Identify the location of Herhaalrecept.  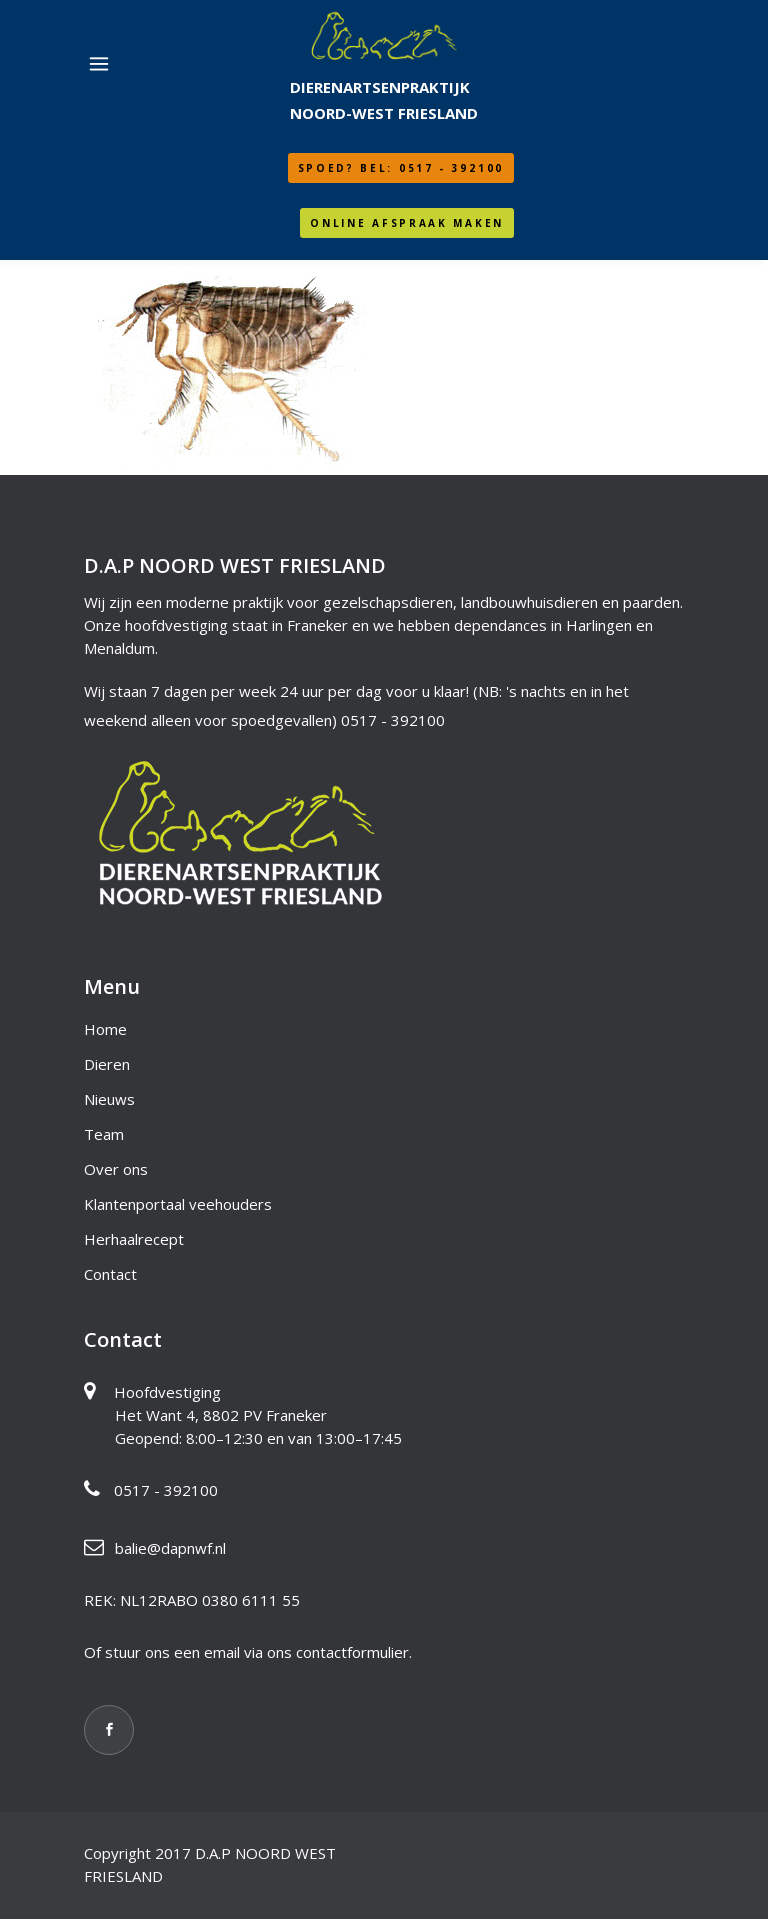
(134, 1239).